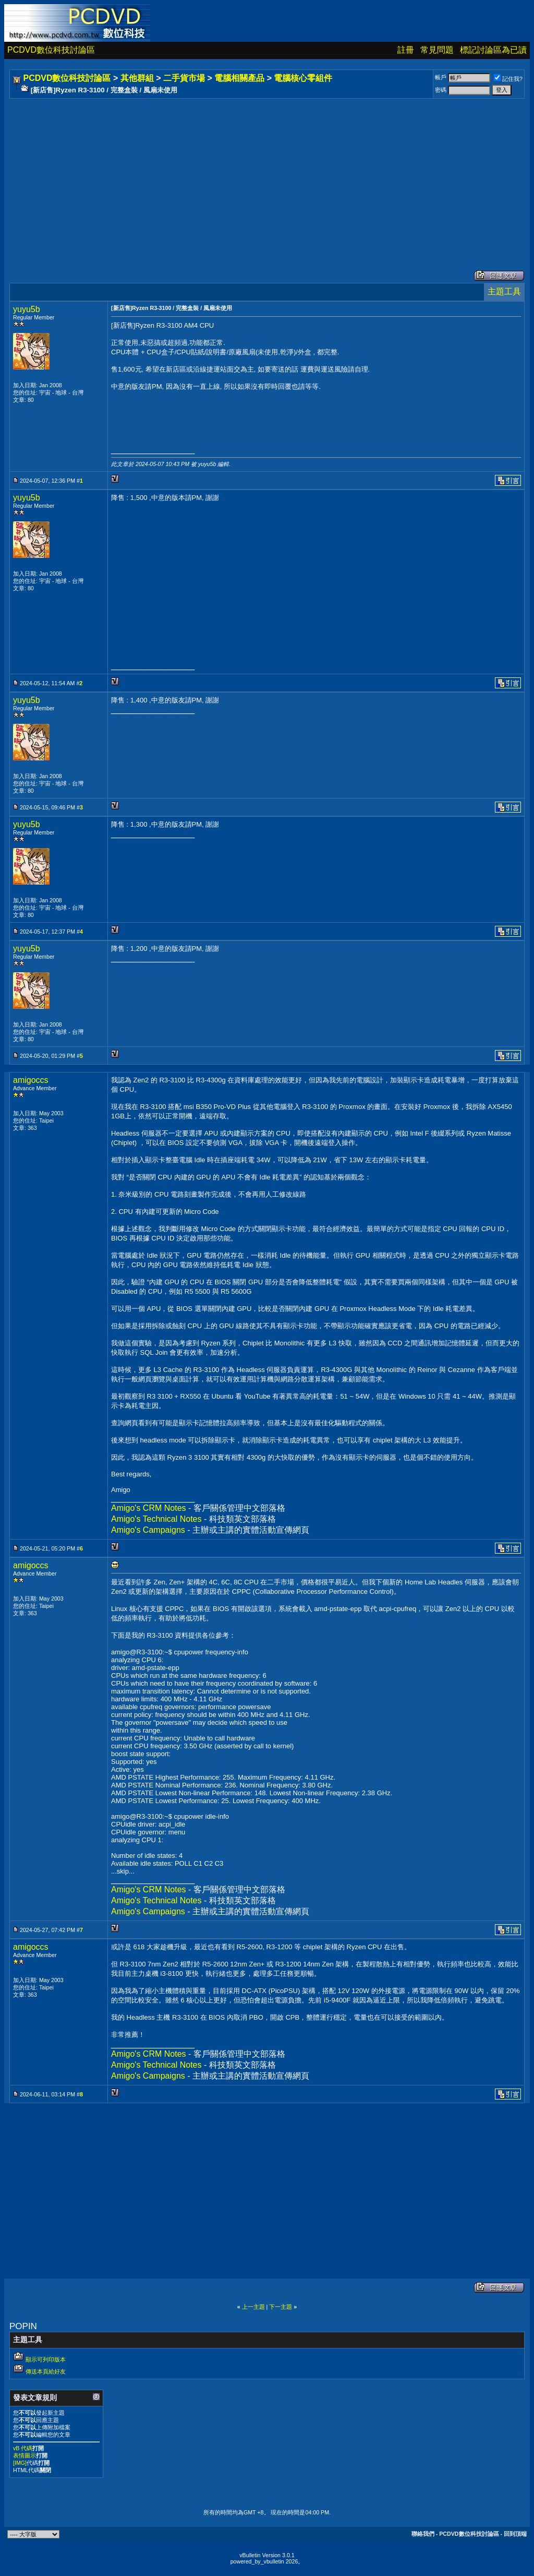 The image size is (534, 2576). Describe the element at coordinates (422, 2534) in the screenshot. I see `聯絡我們` at that location.